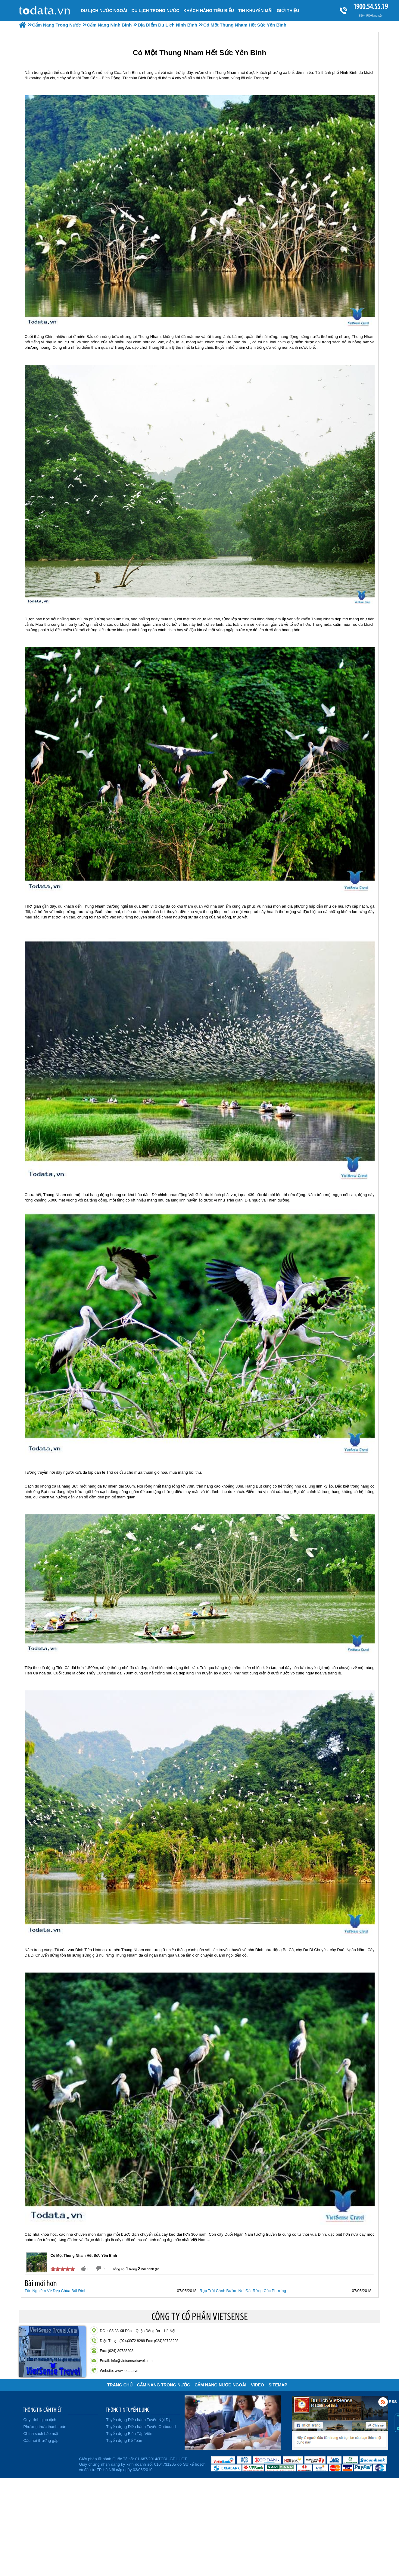 This screenshot has width=399, height=2576. What do you see at coordinates (55, 2290) in the screenshot?
I see `Tôn Nghiêm Vẻ Đẹp Chùa Bái Đính` at bounding box center [55, 2290].